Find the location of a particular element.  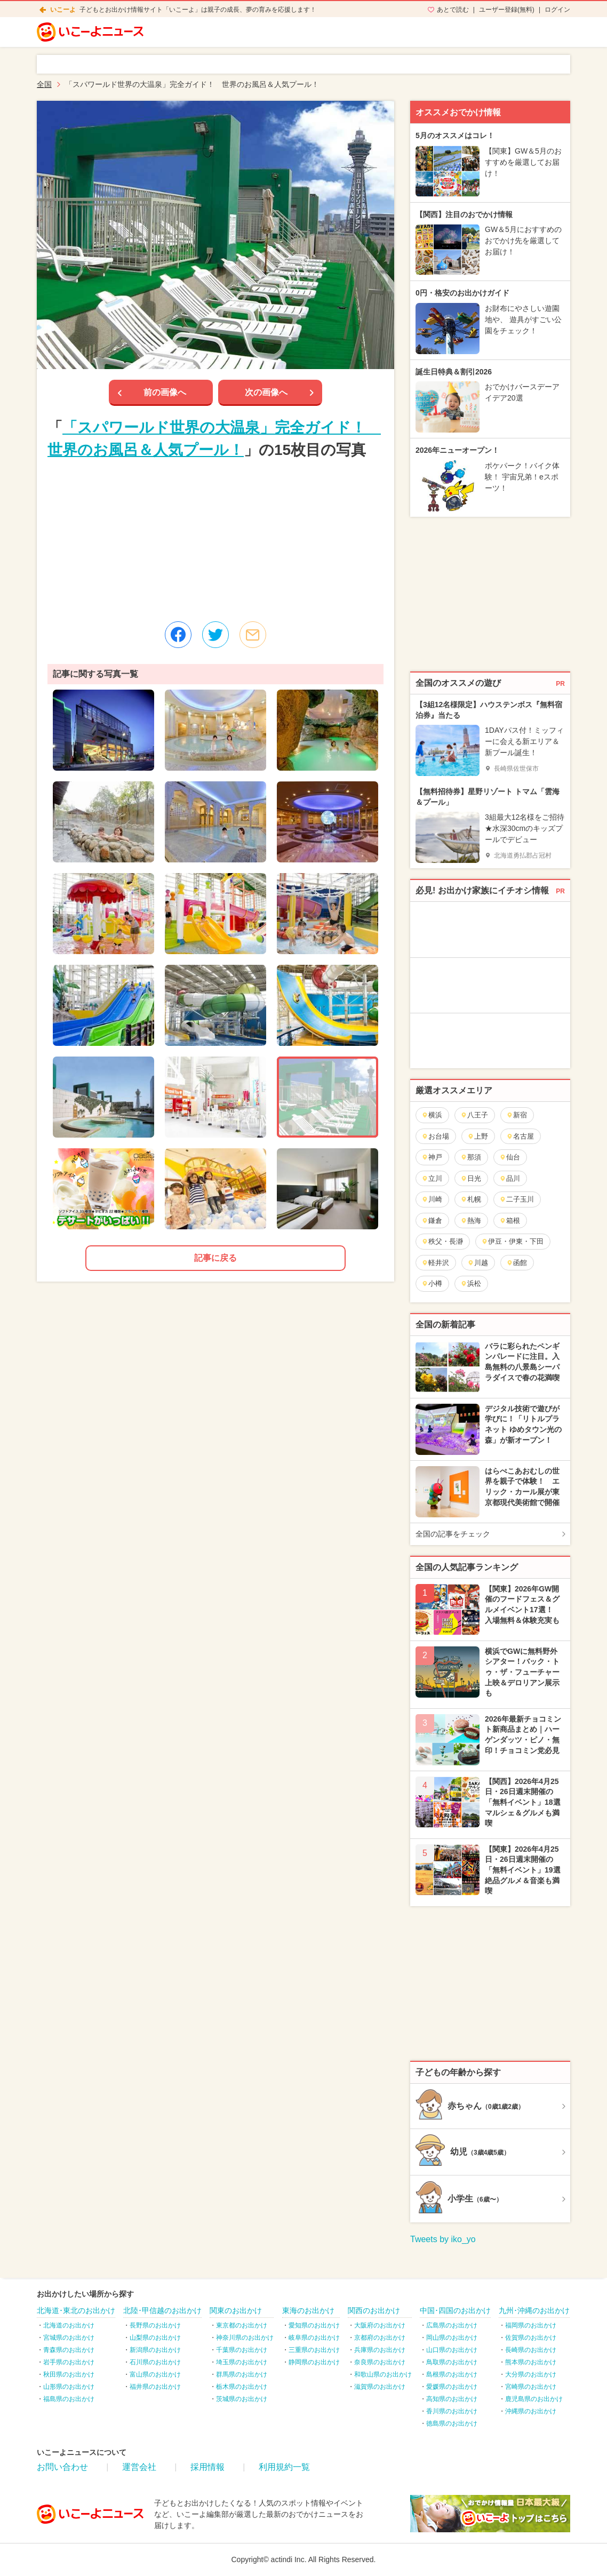

二子玉川 is located at coordinates (516, 1199).